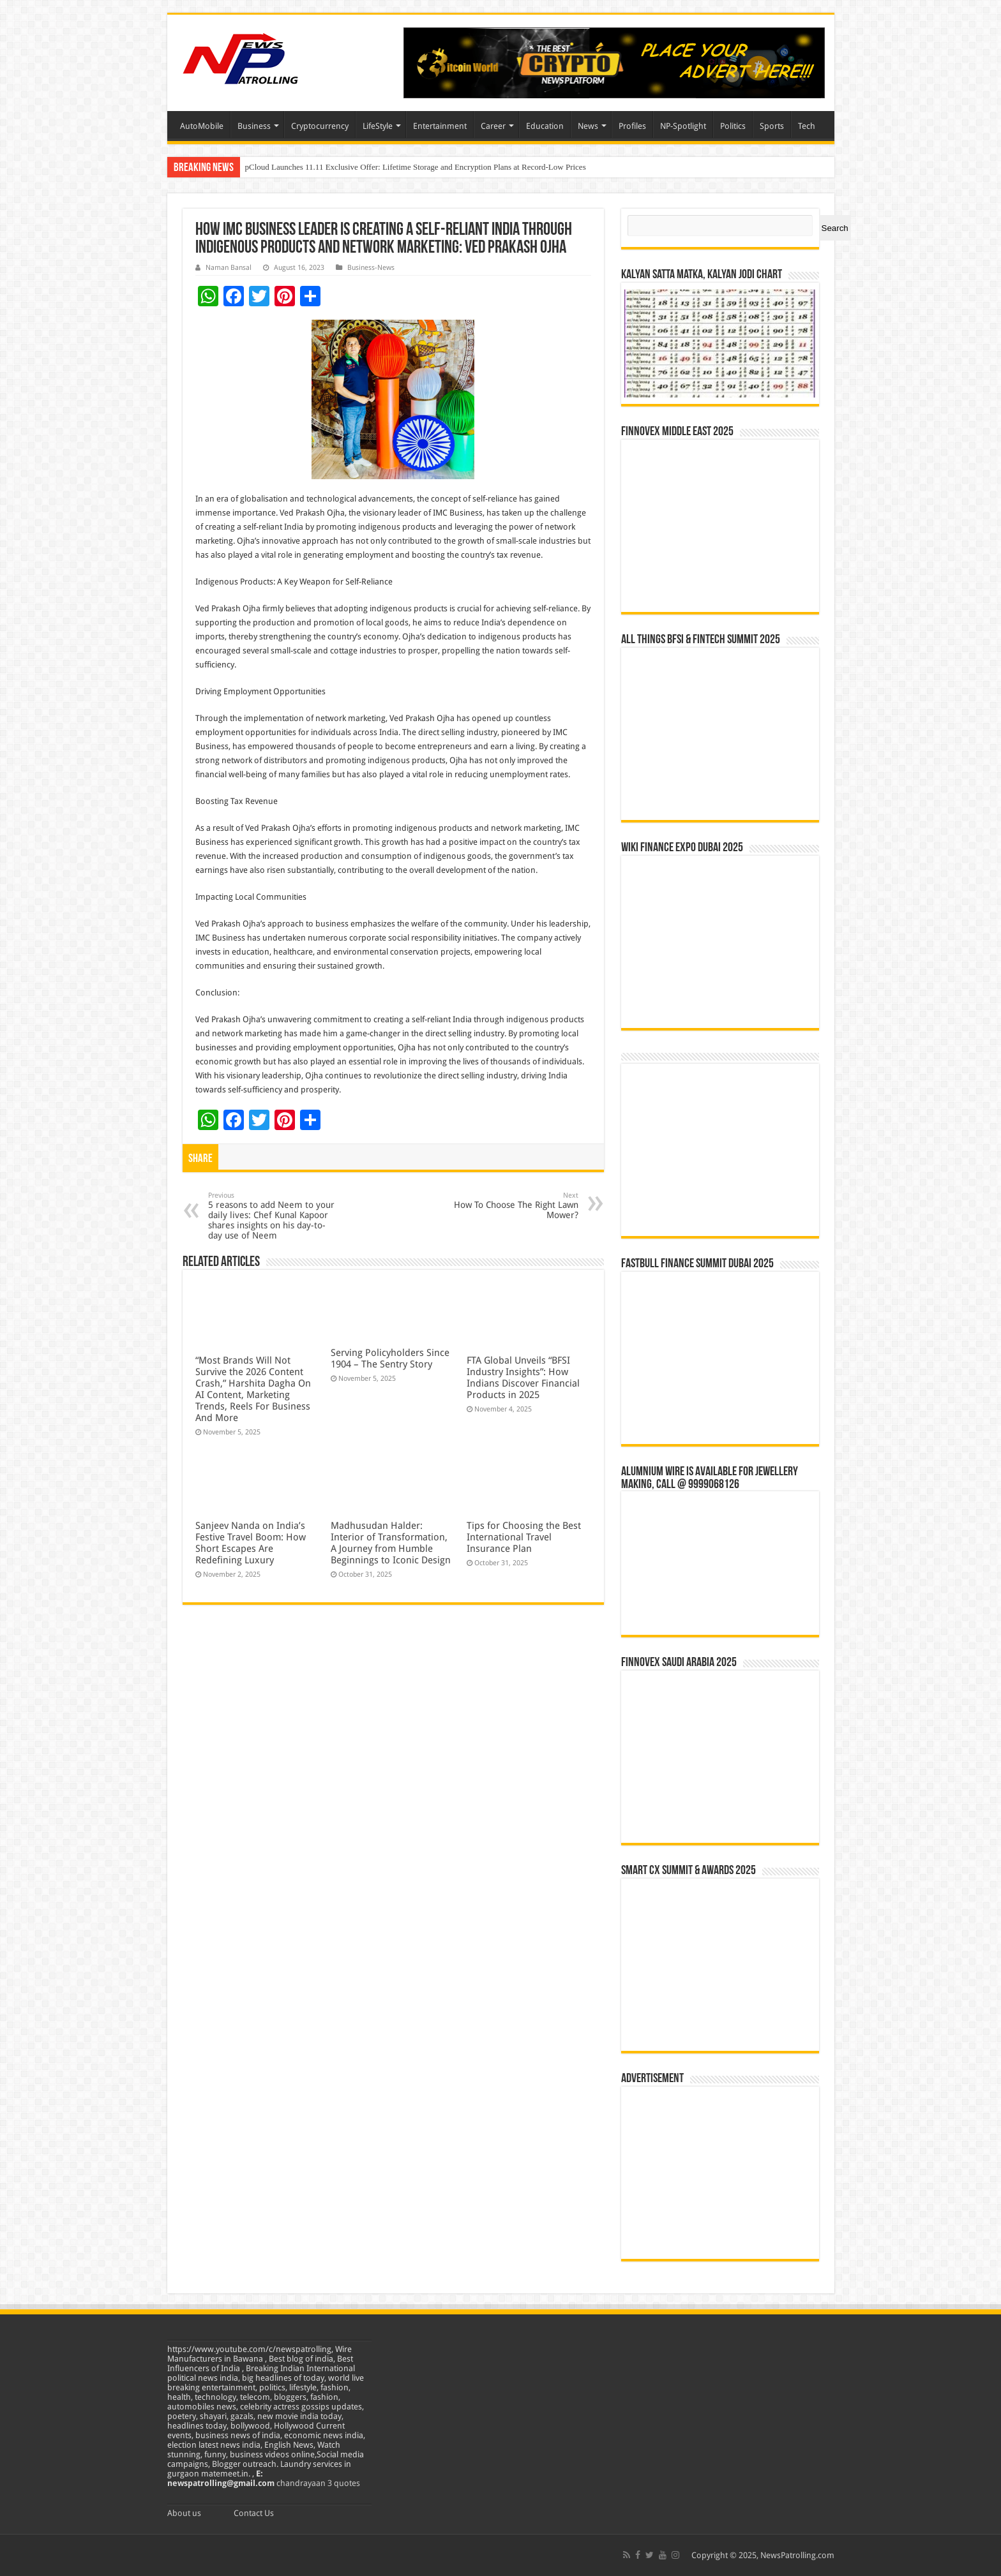 Image resolution: width=1001 pixels, height=2576 pixels. Describe the element at coordinates (632, 126) in the screenshot. I see `Profiles` at that location.